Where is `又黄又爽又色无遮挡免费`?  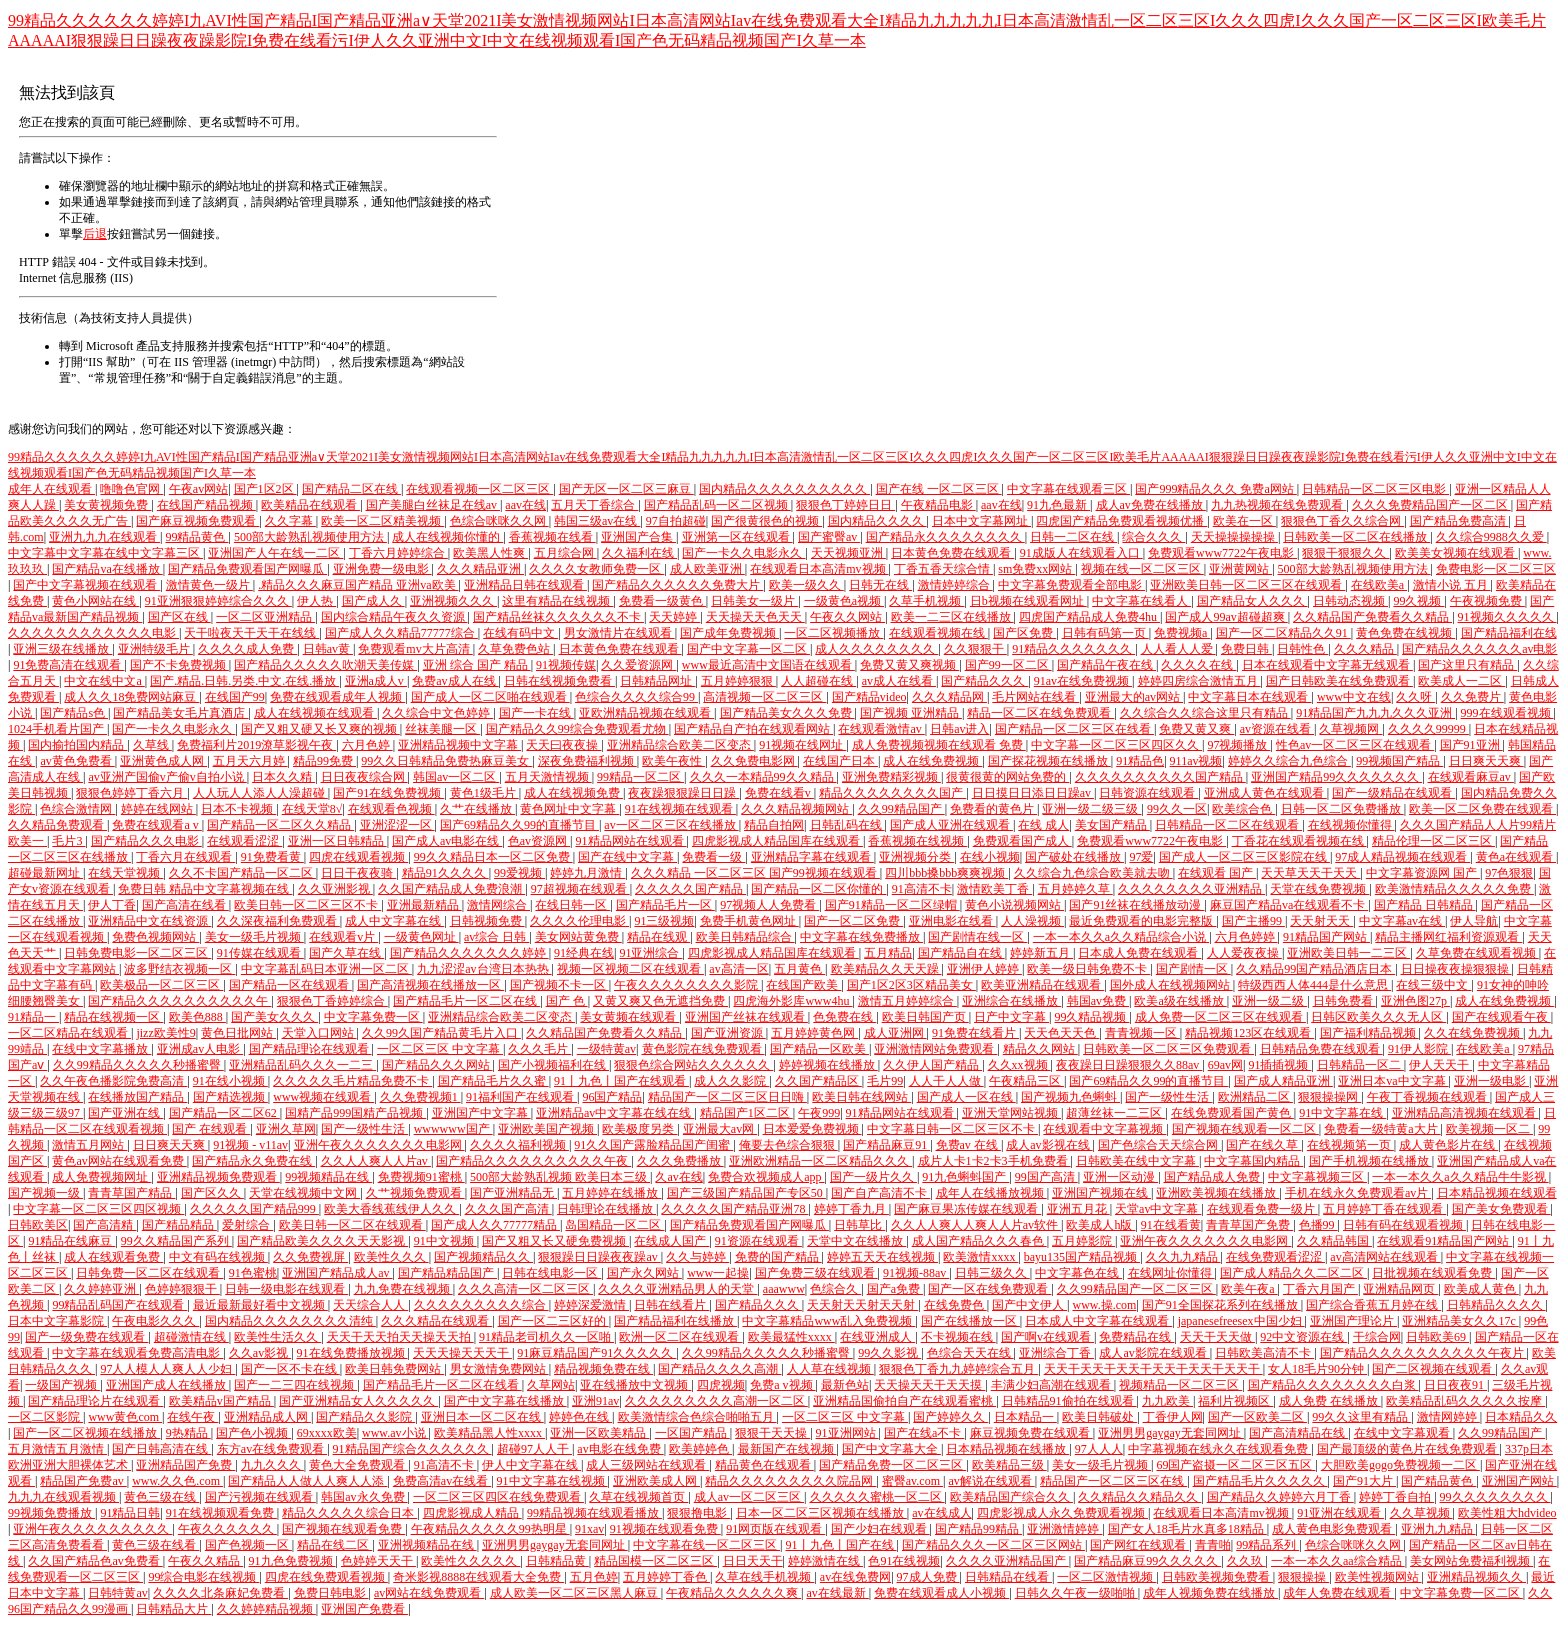 又黄又爽又色无遮挡免费 is located at coordinates (660, 1001).